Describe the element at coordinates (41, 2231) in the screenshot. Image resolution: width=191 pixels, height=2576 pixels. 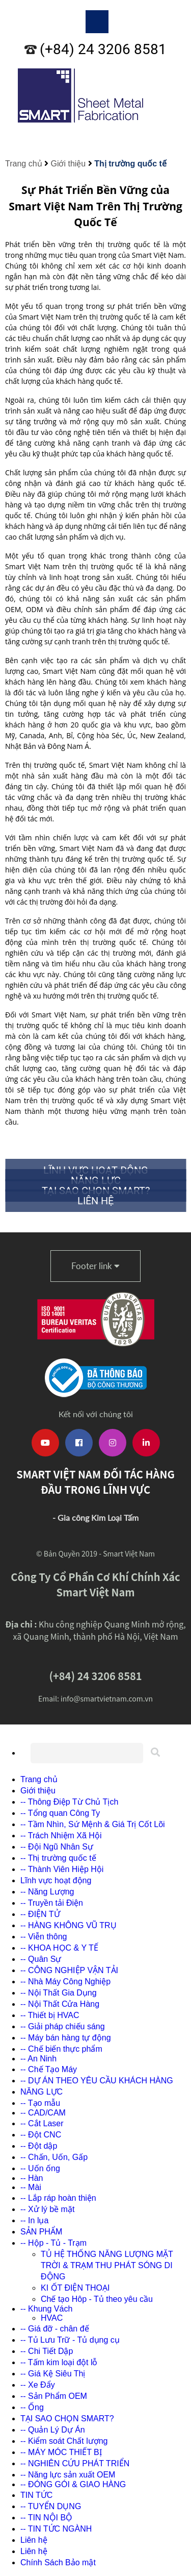
I see `SẢN PHẨM` at that location.